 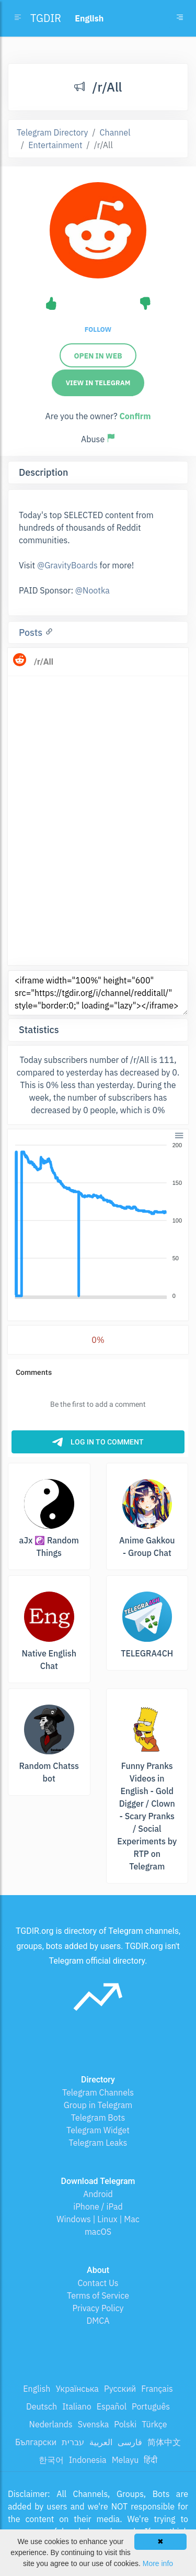 What do you see at coordinates (98, 2105) in the screenshot?
I see `Group in Telegram` at bounding box center [98, 2105].